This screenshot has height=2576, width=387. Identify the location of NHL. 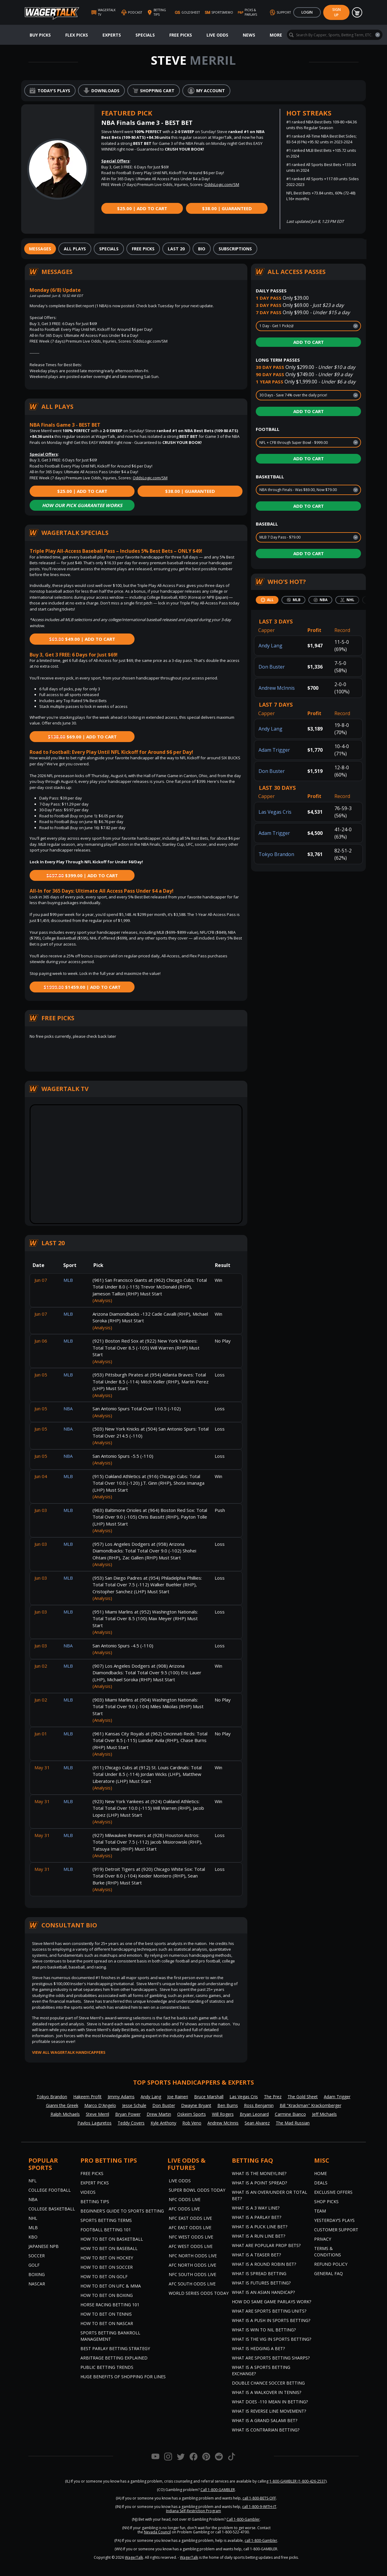
(32, 2218).